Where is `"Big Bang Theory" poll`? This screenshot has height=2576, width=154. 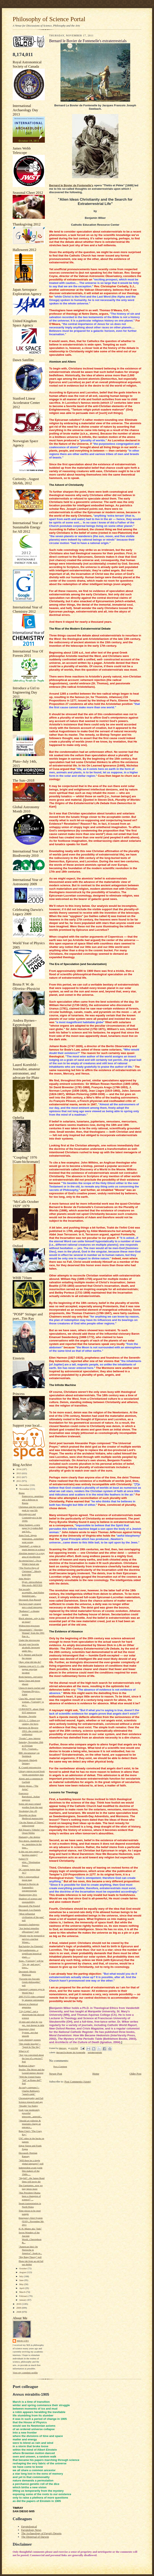 "Big Bang Theory" poll is located at coordinates (30, 2257).